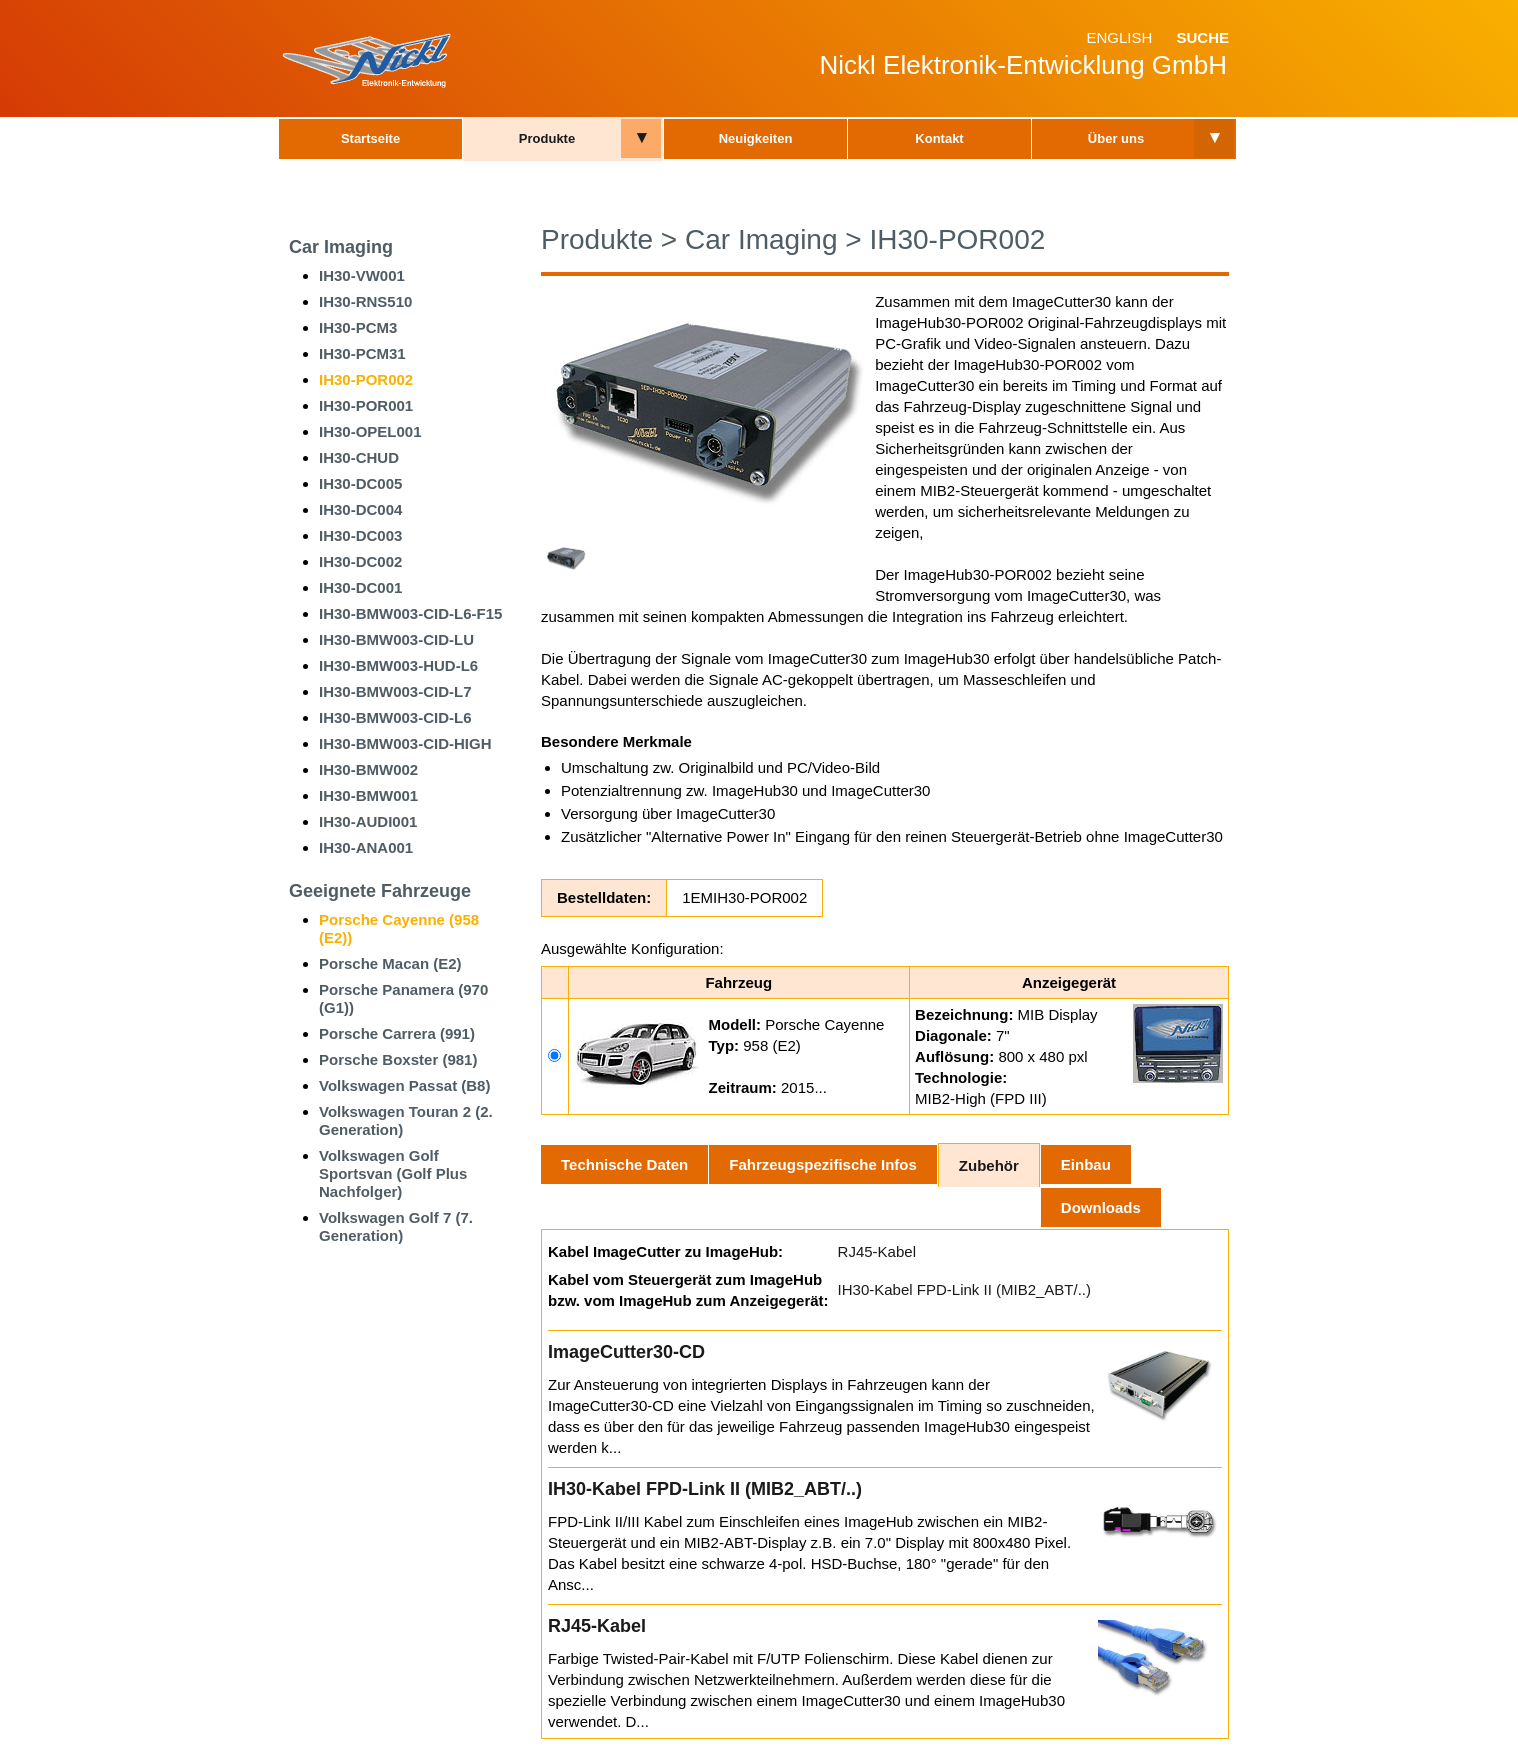  What do you see at coordinates (395, 691) in the screenshot?
I see `IH30-BMW003-CID-L7` at bounding box center [395, 691].